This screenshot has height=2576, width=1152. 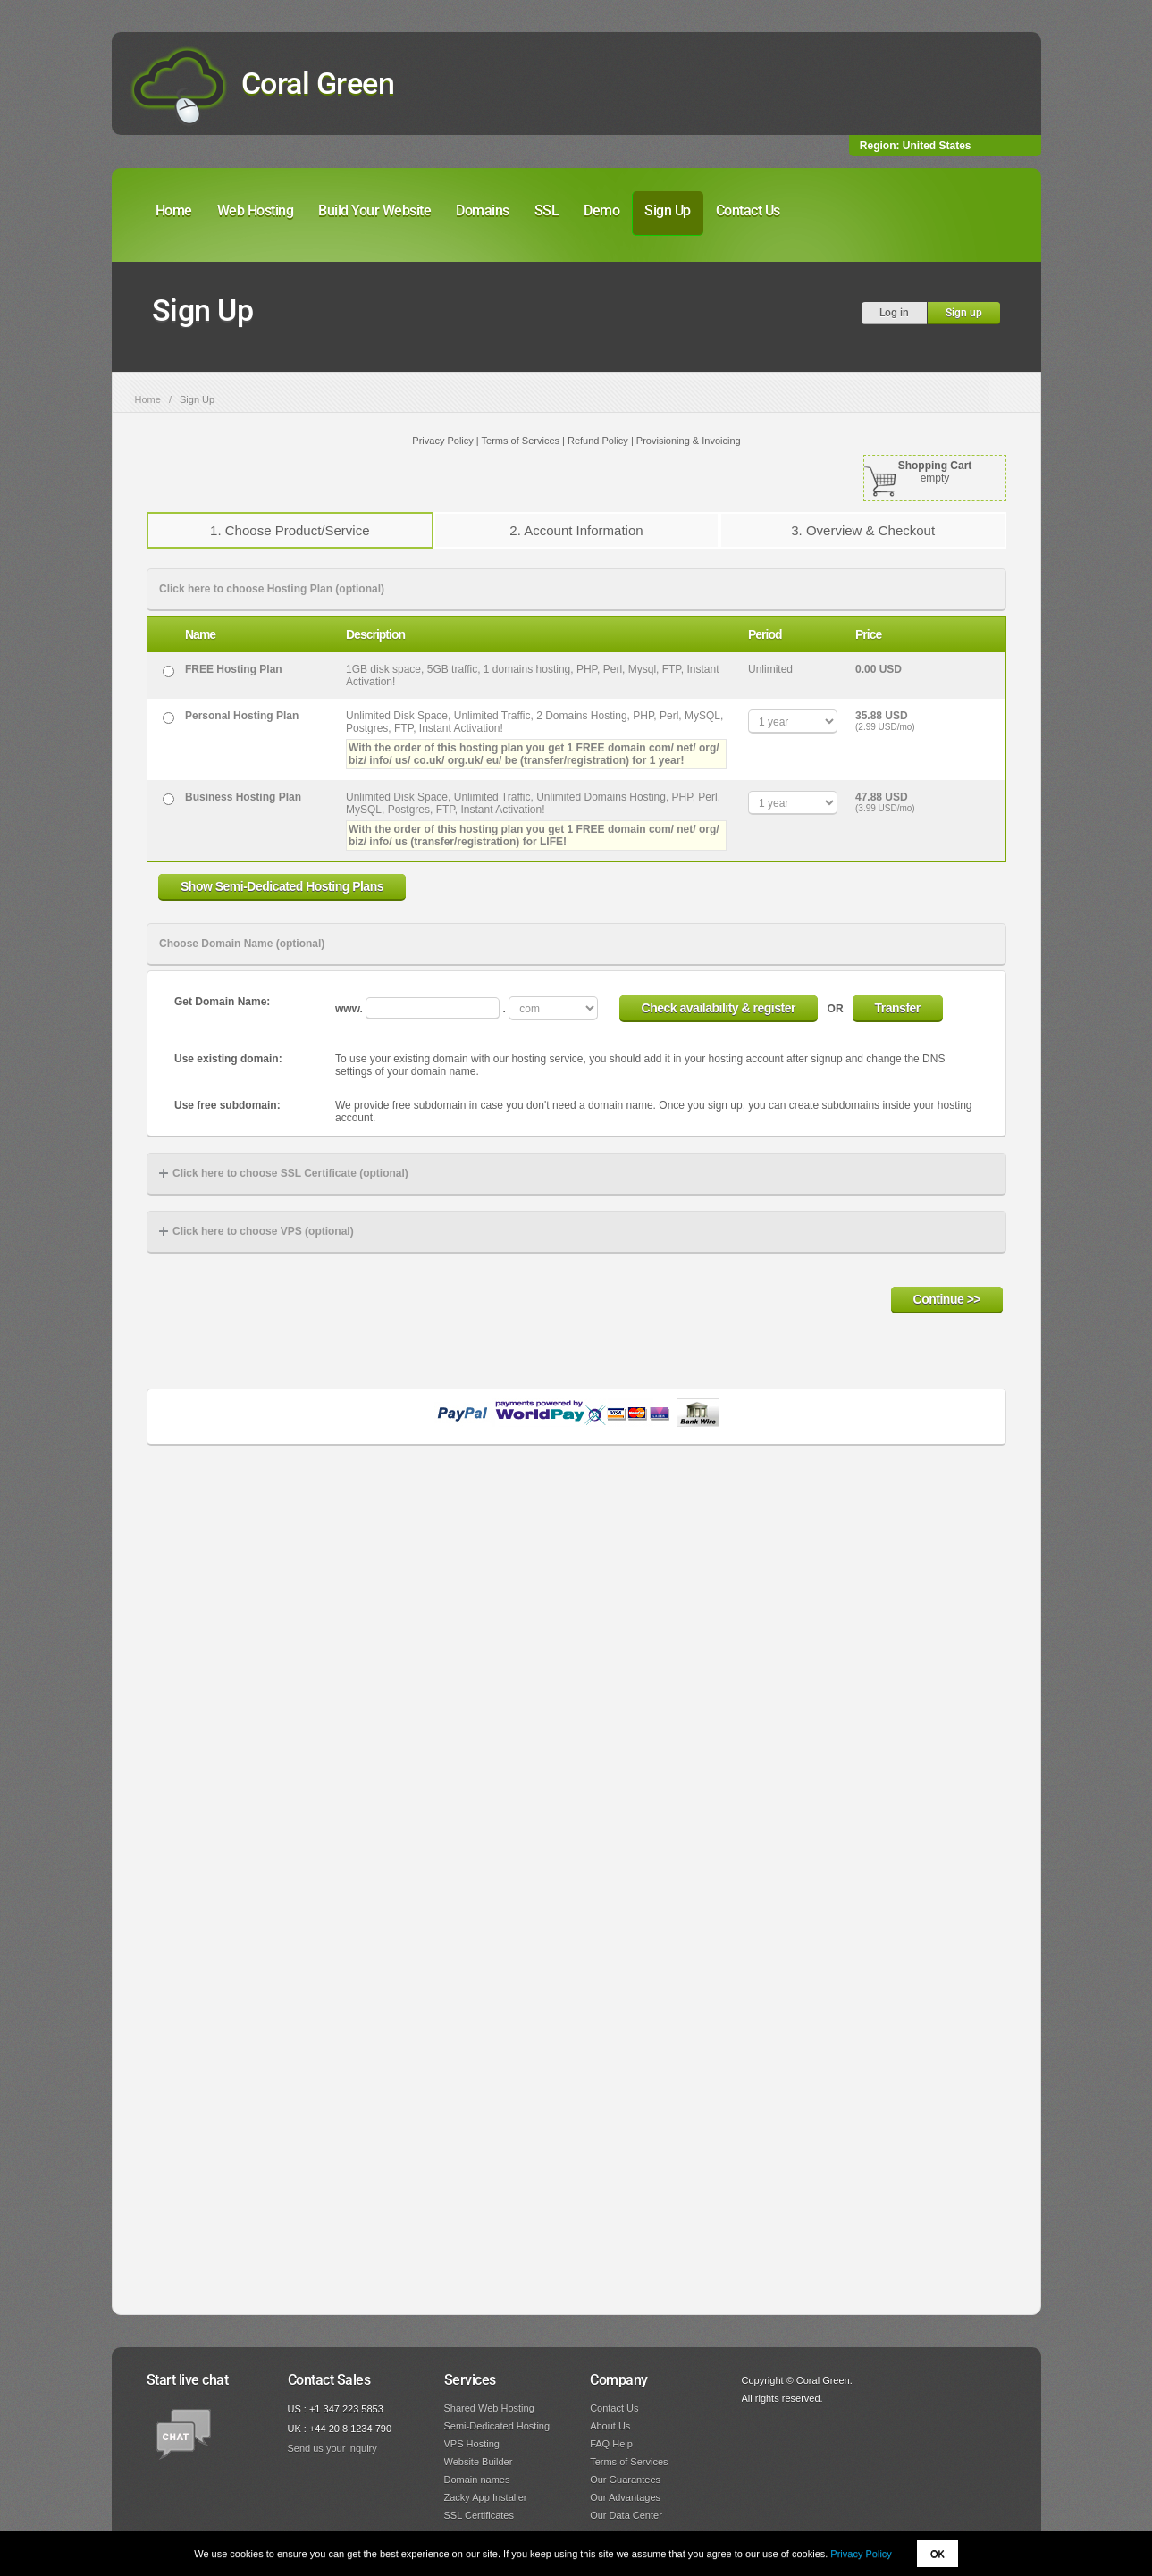 What do you see at coordinates (497, 2426) in the screenshot?
I see `Semi-Dedicated Hosting` at bounding box center [497, 2426].